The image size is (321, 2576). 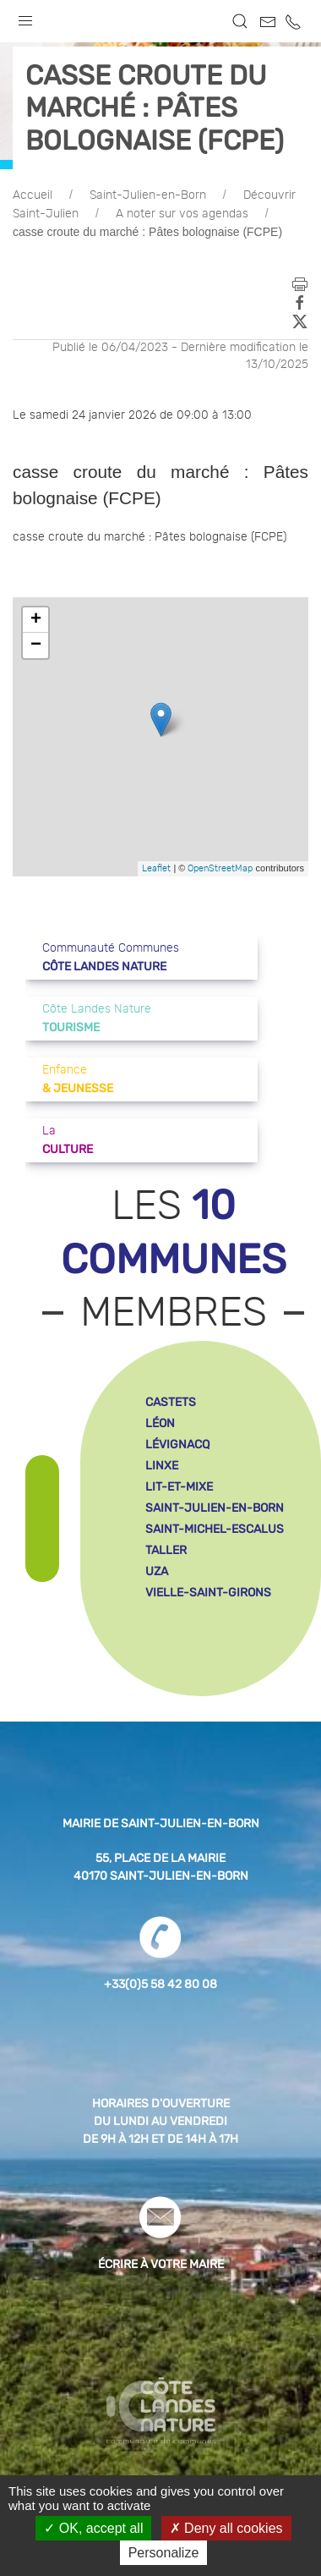 I want to click on léon, so click(x=160, y=1423).